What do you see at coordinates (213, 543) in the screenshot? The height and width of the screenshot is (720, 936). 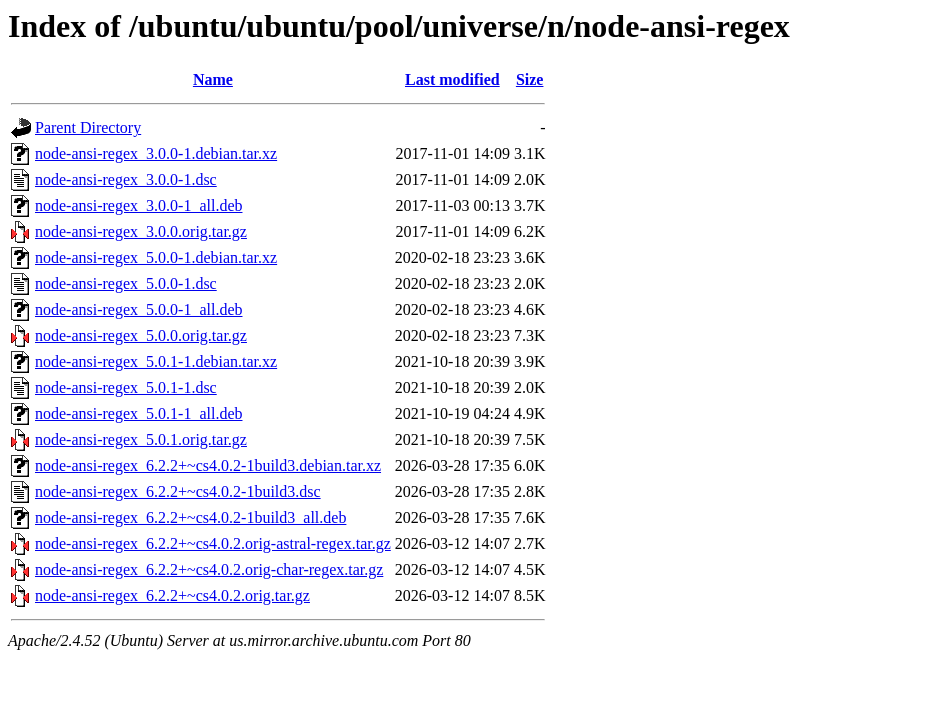 I see `node-ansi-regex_6.2.2+~cs4.0.2.orig-astral-regex.tar.gz` at bounding box center [213, 543].